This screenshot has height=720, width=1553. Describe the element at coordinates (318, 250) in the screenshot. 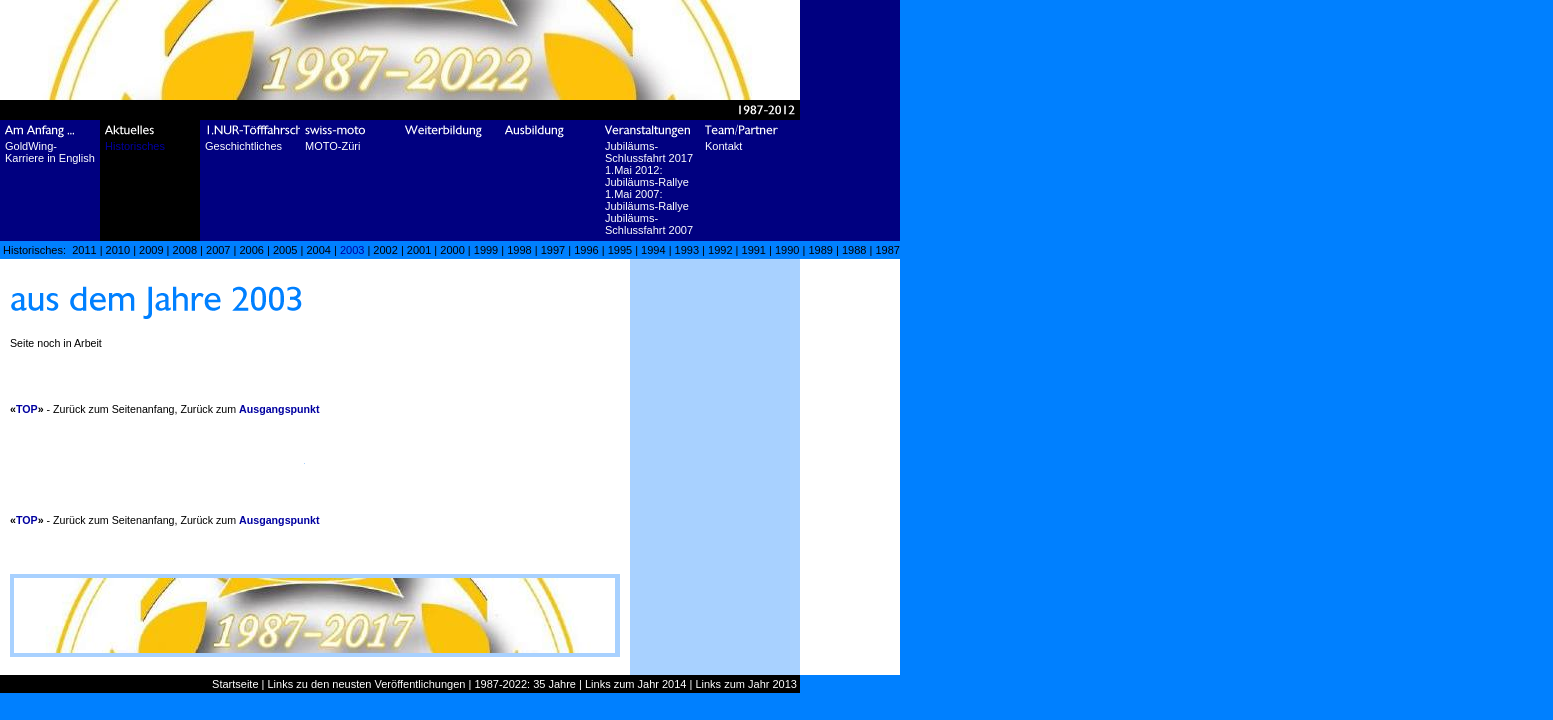

I see `2004` at that location.